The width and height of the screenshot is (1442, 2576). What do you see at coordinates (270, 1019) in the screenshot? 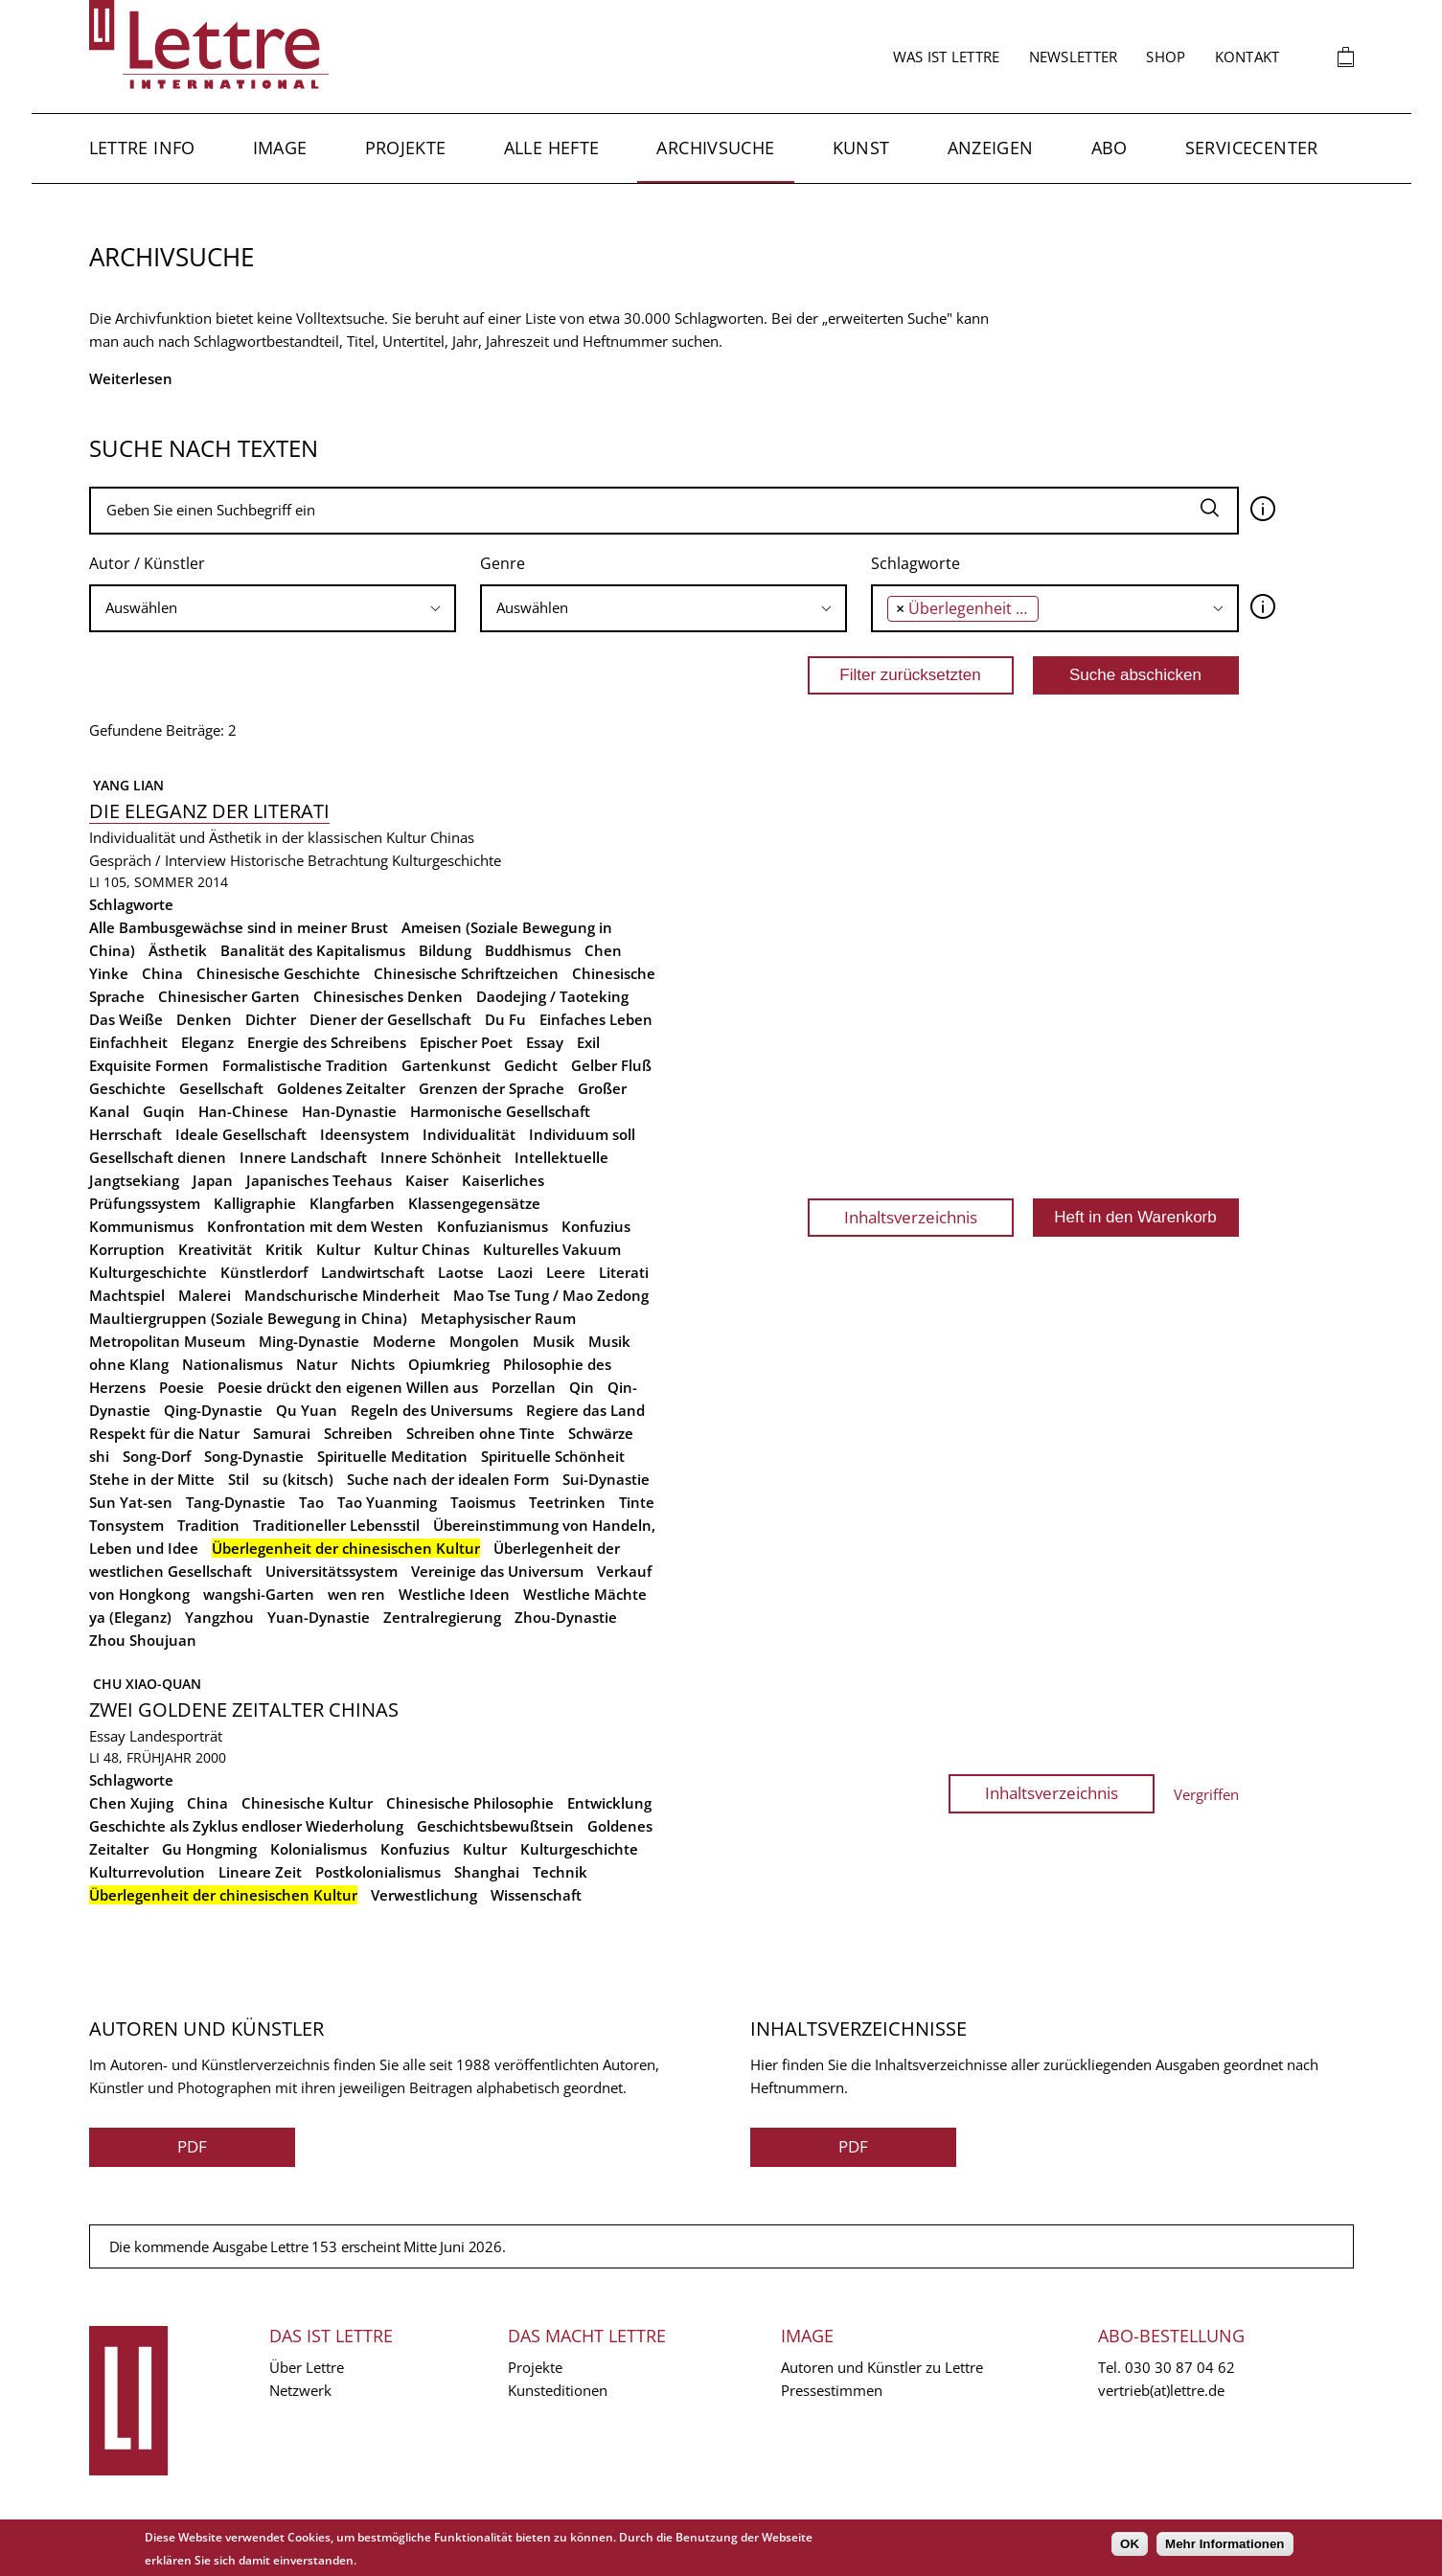
I see `Dichter` at bounding box center [270, 1019].